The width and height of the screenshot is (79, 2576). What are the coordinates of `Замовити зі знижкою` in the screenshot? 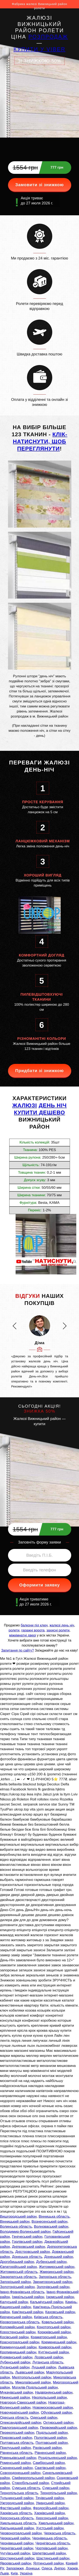 It's located at (39, 184).